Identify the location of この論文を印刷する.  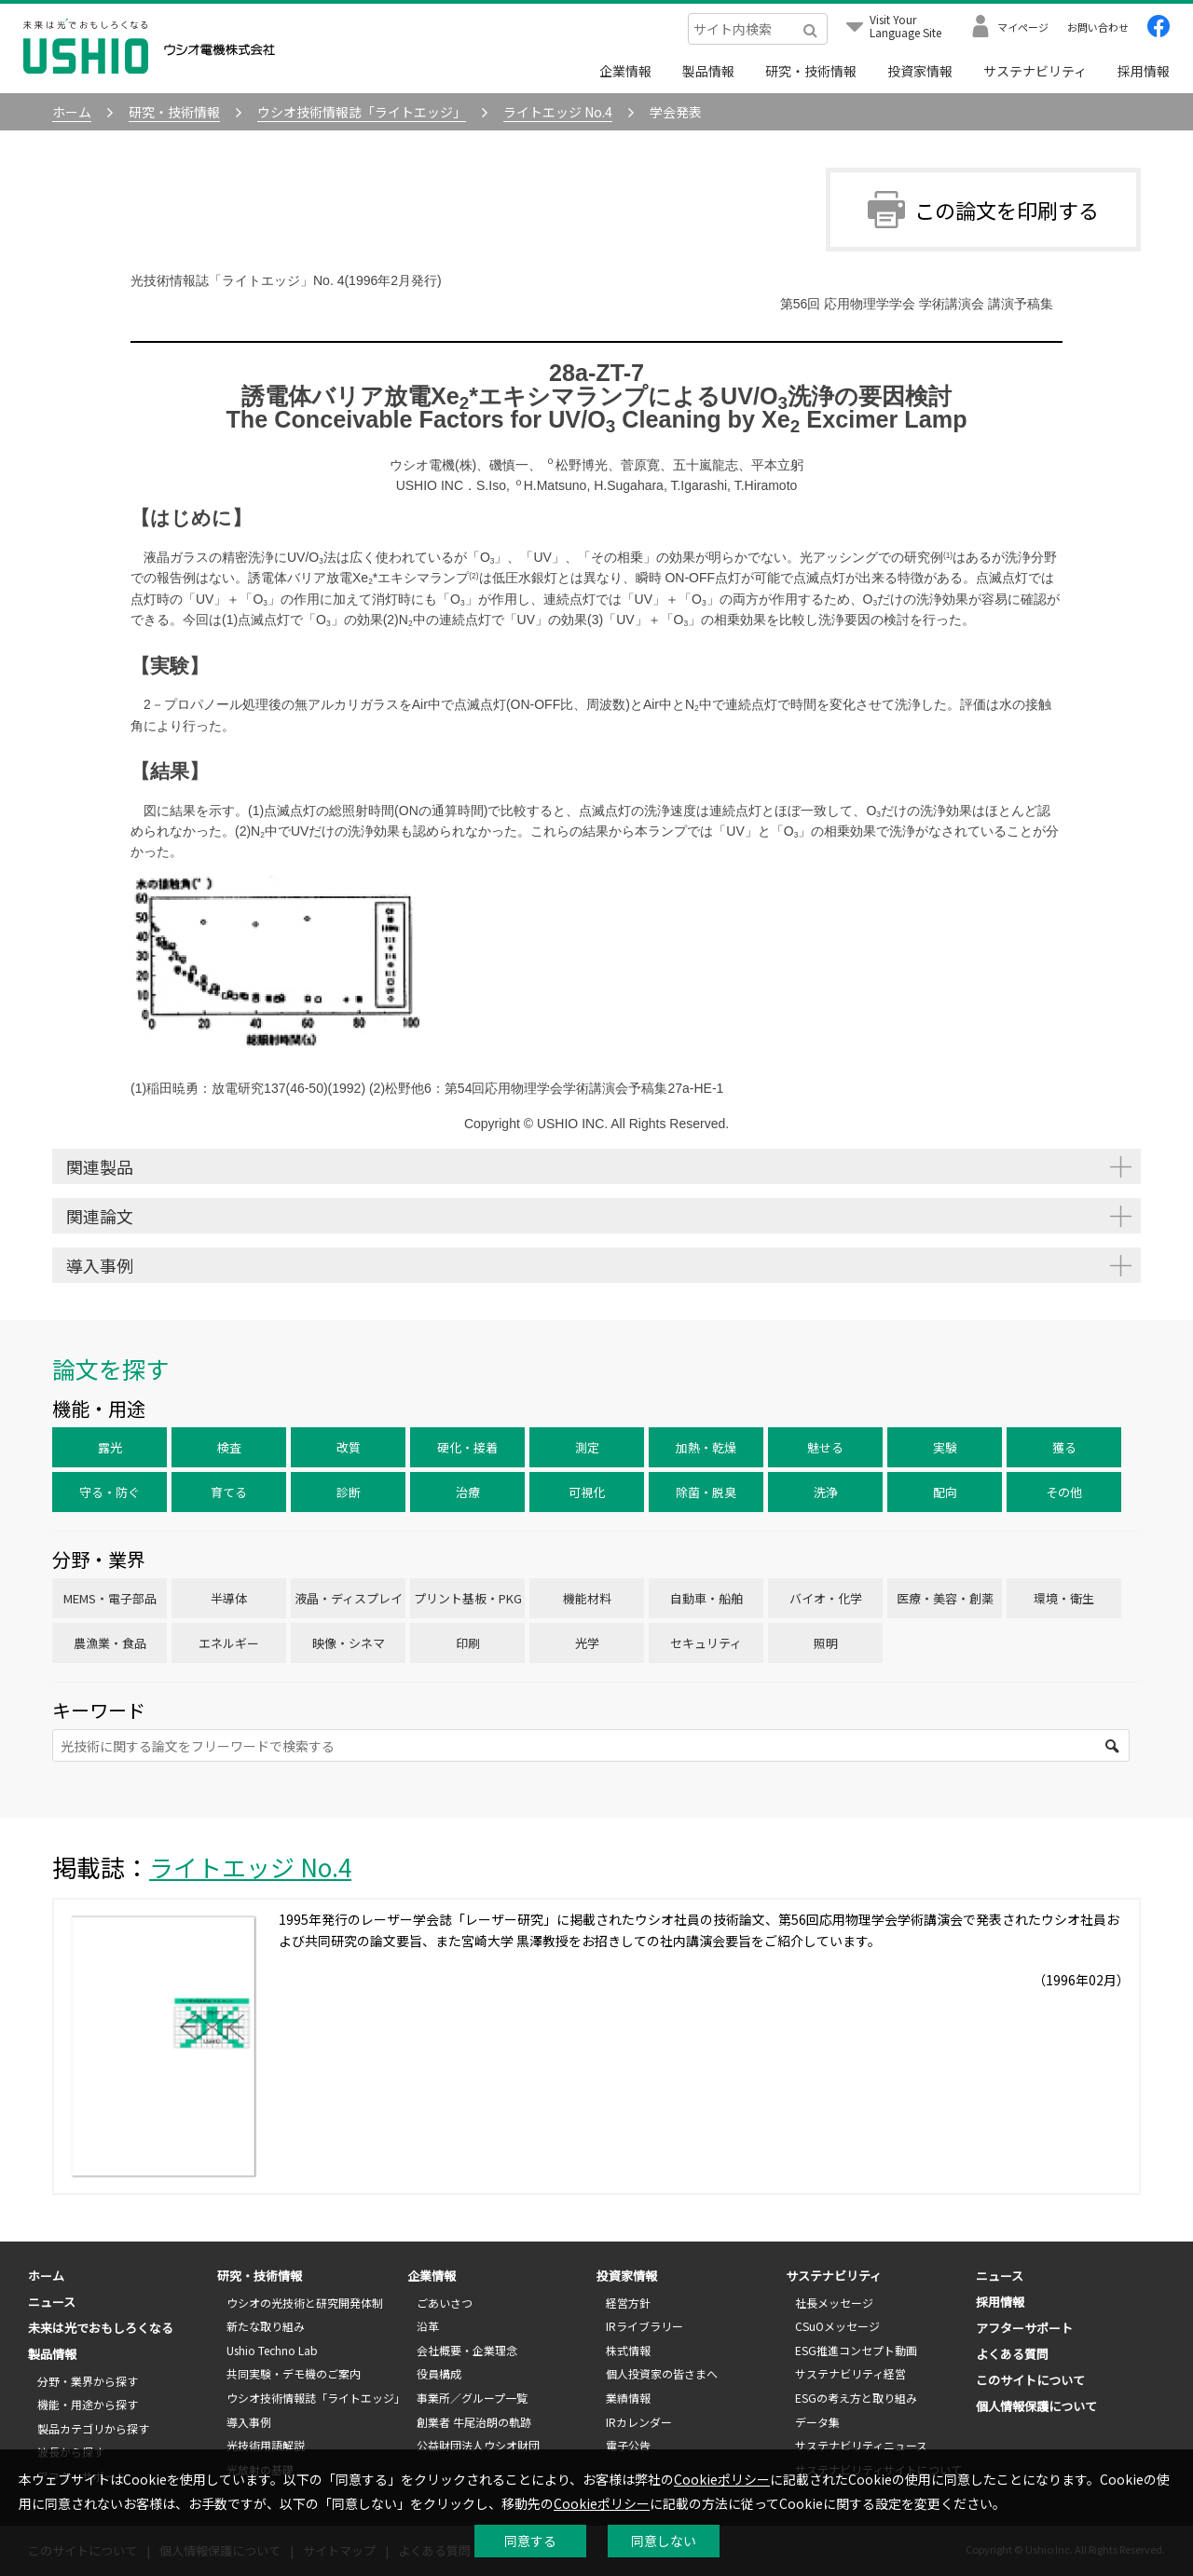
(983, 209).